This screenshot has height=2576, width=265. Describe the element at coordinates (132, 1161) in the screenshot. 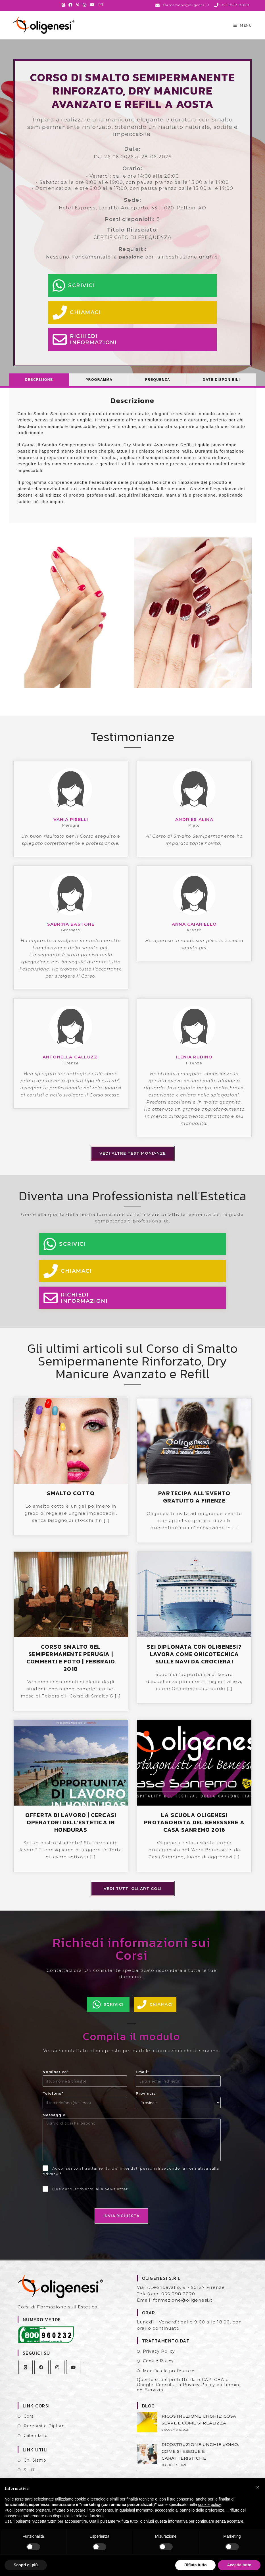

I see `Vedi altre testimonianze` at that location.